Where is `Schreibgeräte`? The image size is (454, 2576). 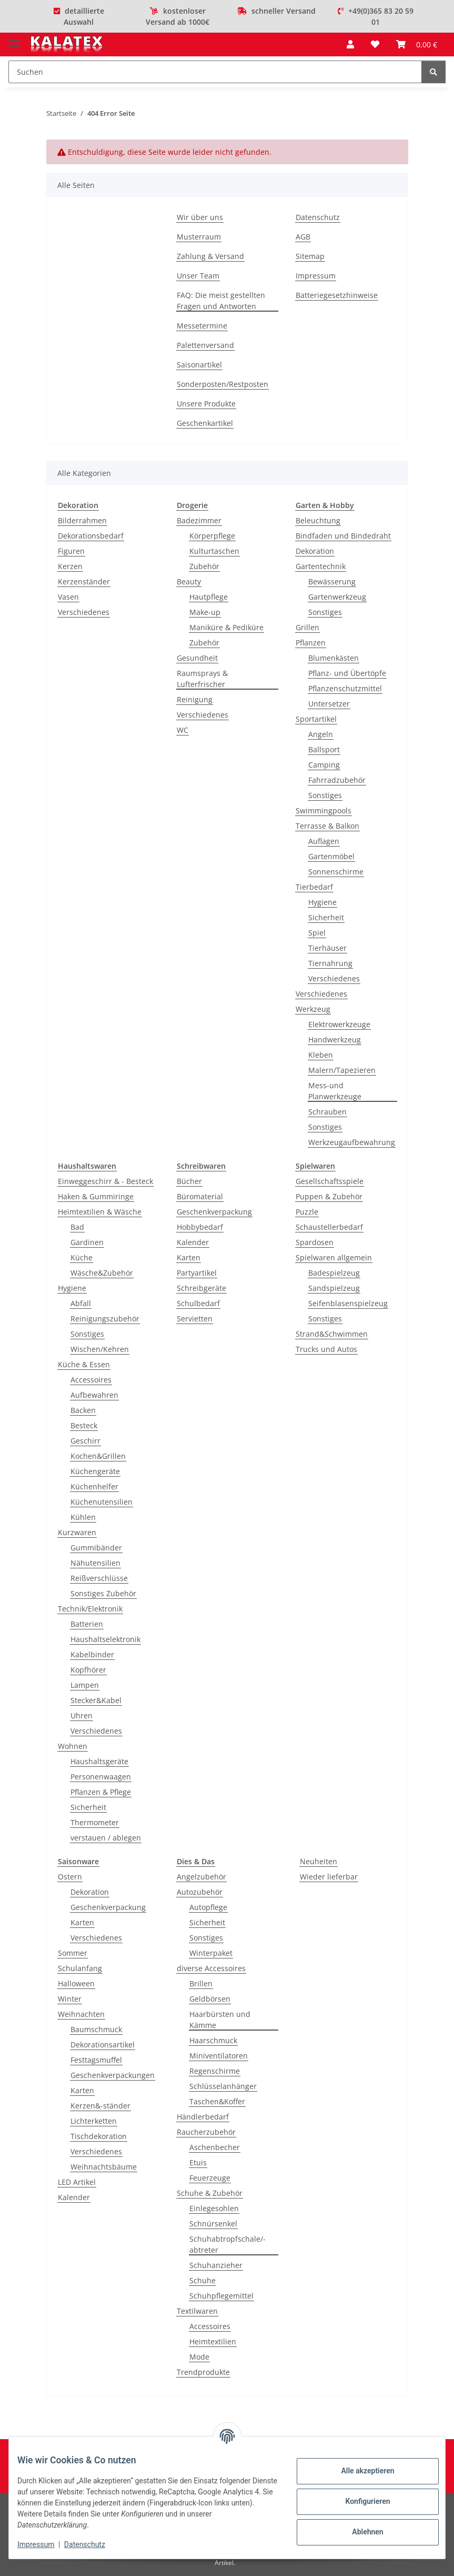 Schreibgeräte is located at coordinates (201, 1288).